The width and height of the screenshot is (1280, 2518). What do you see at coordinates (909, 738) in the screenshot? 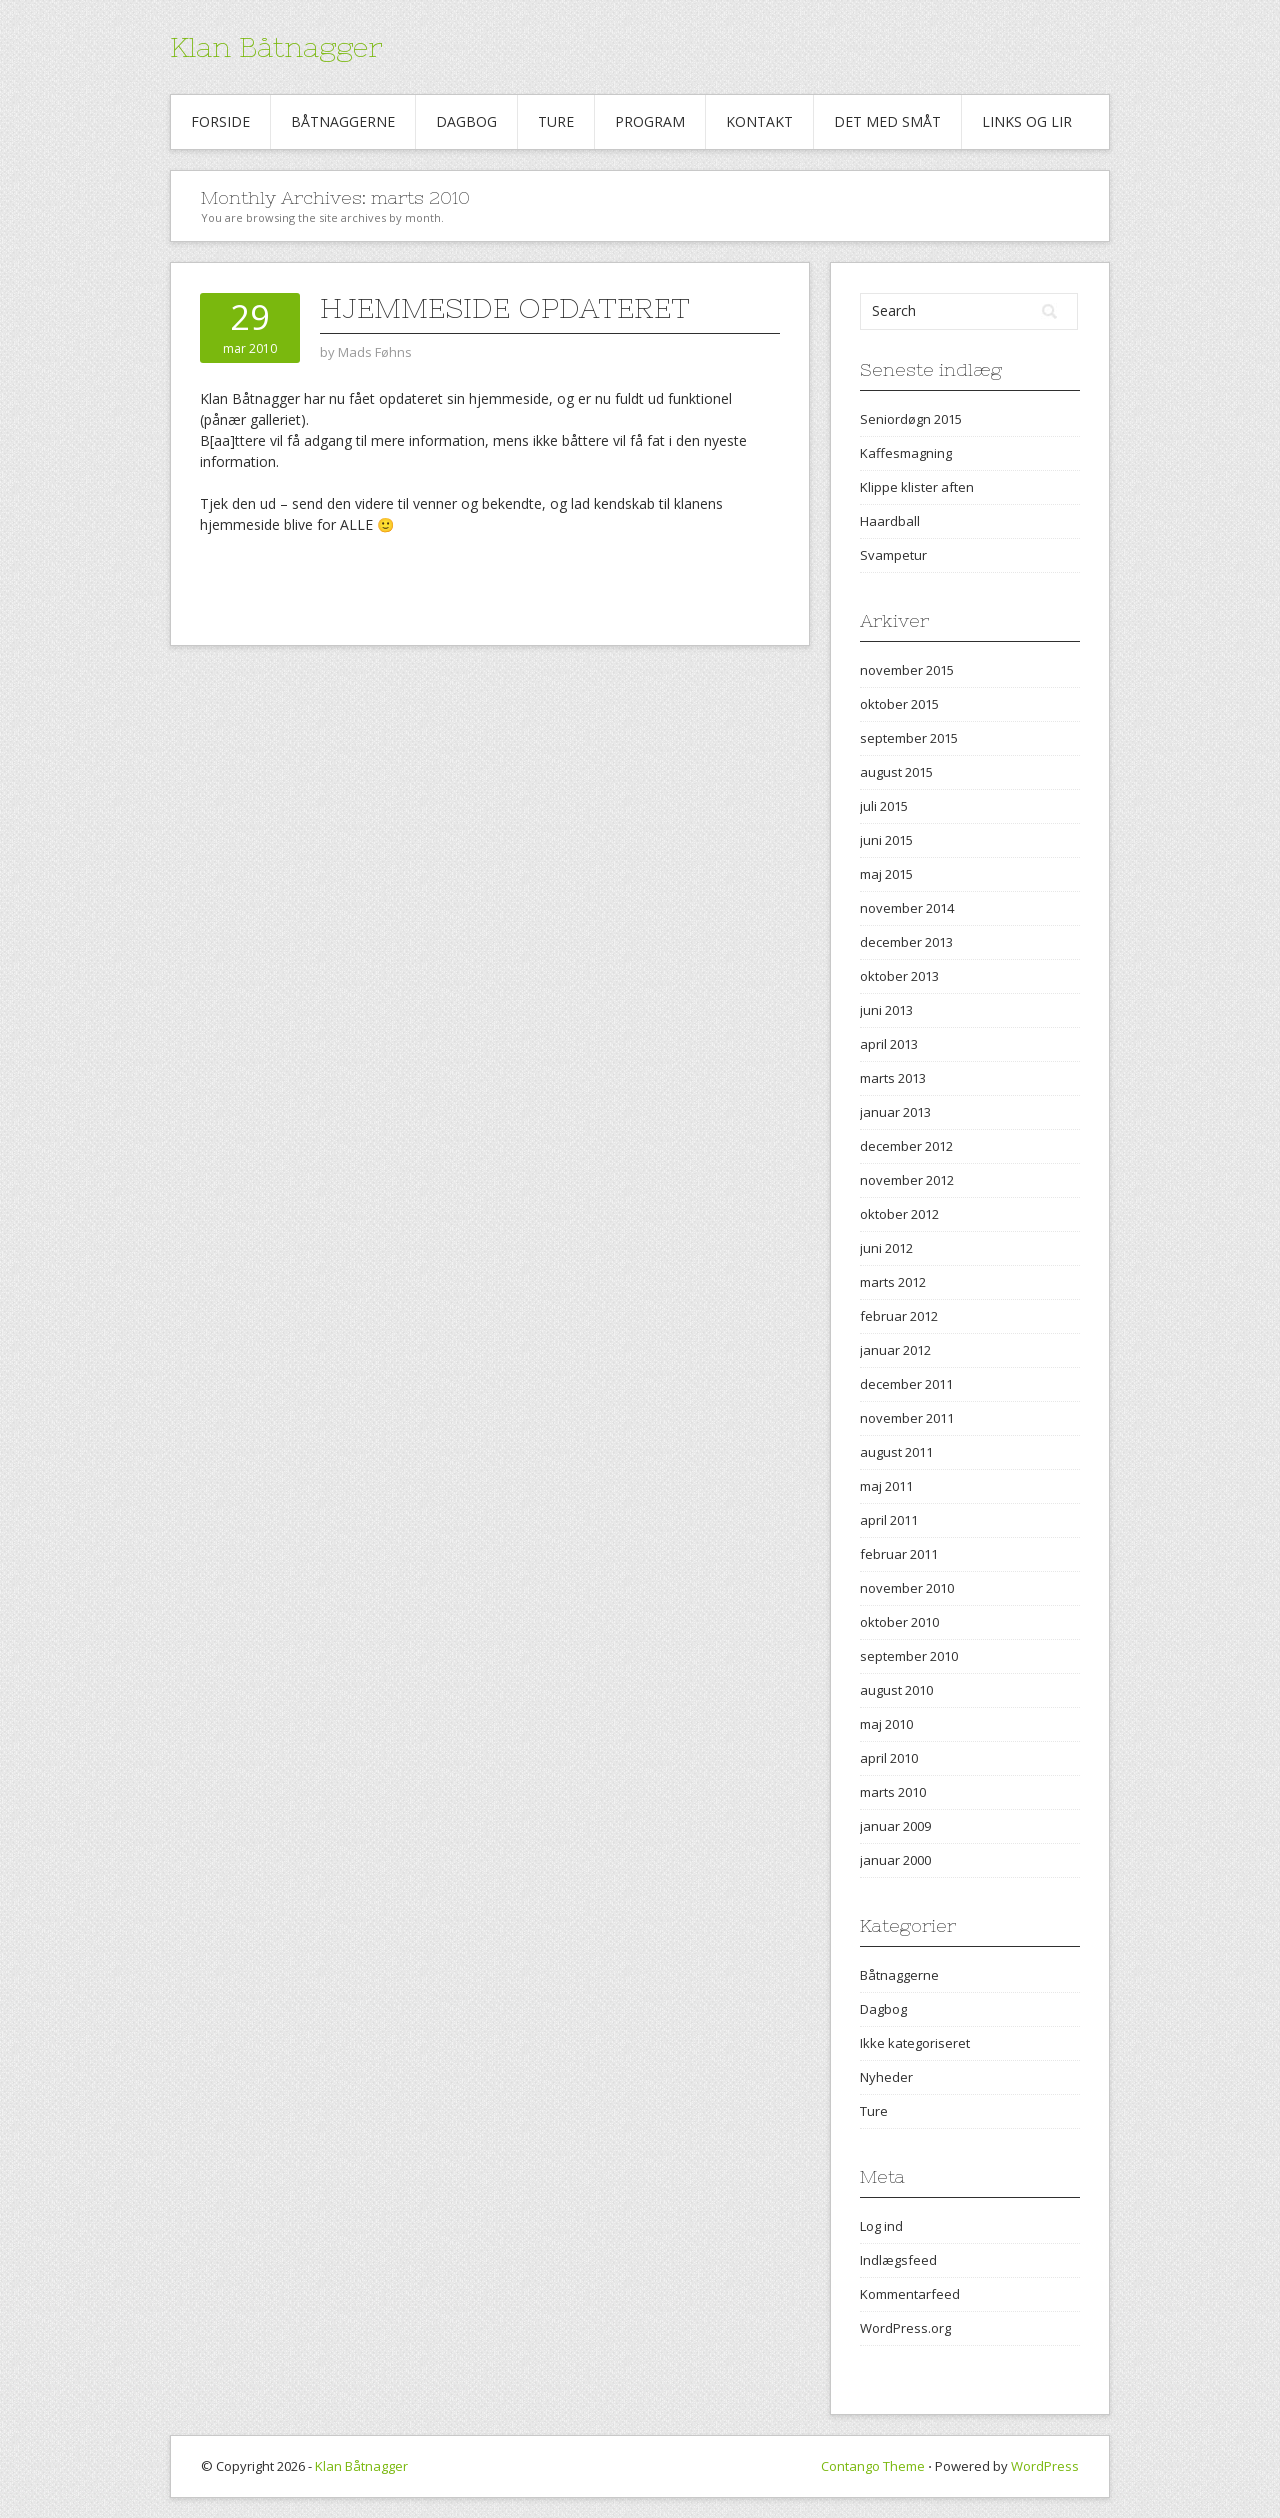
I see `september 2015` at bounding box center [909, 738].